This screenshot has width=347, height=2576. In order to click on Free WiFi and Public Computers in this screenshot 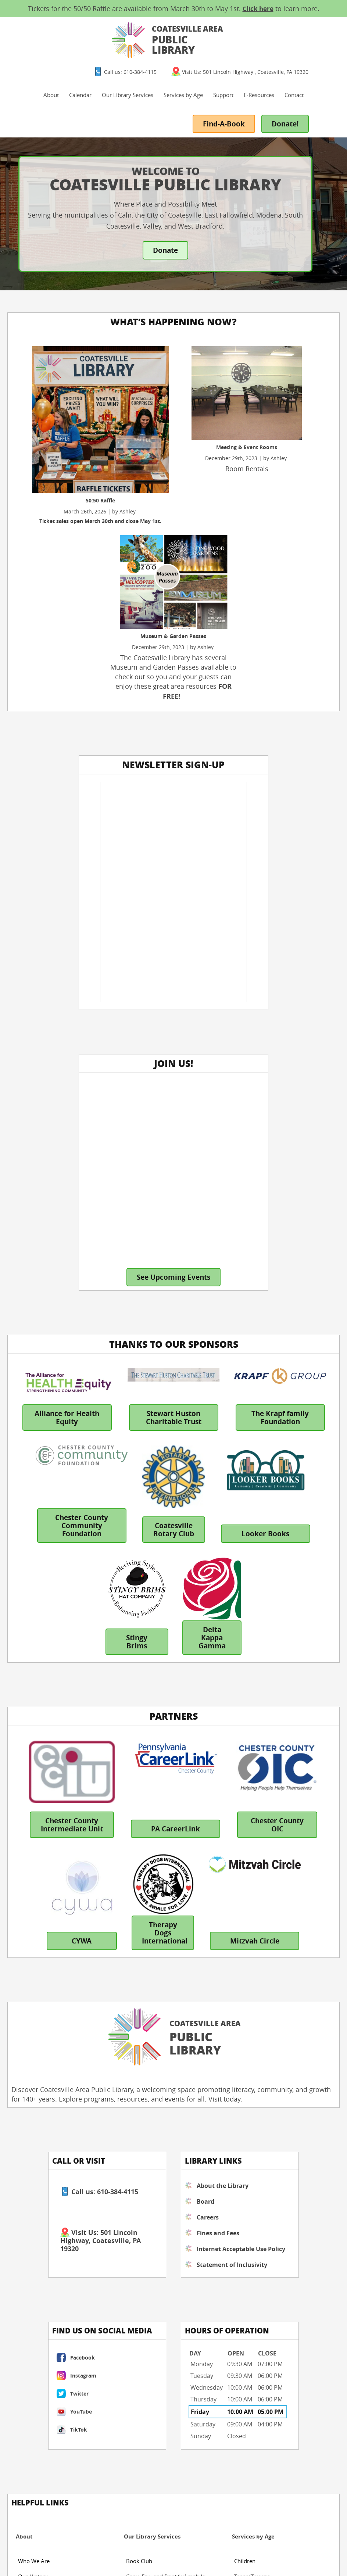, I will do `click(166, 1991)`.